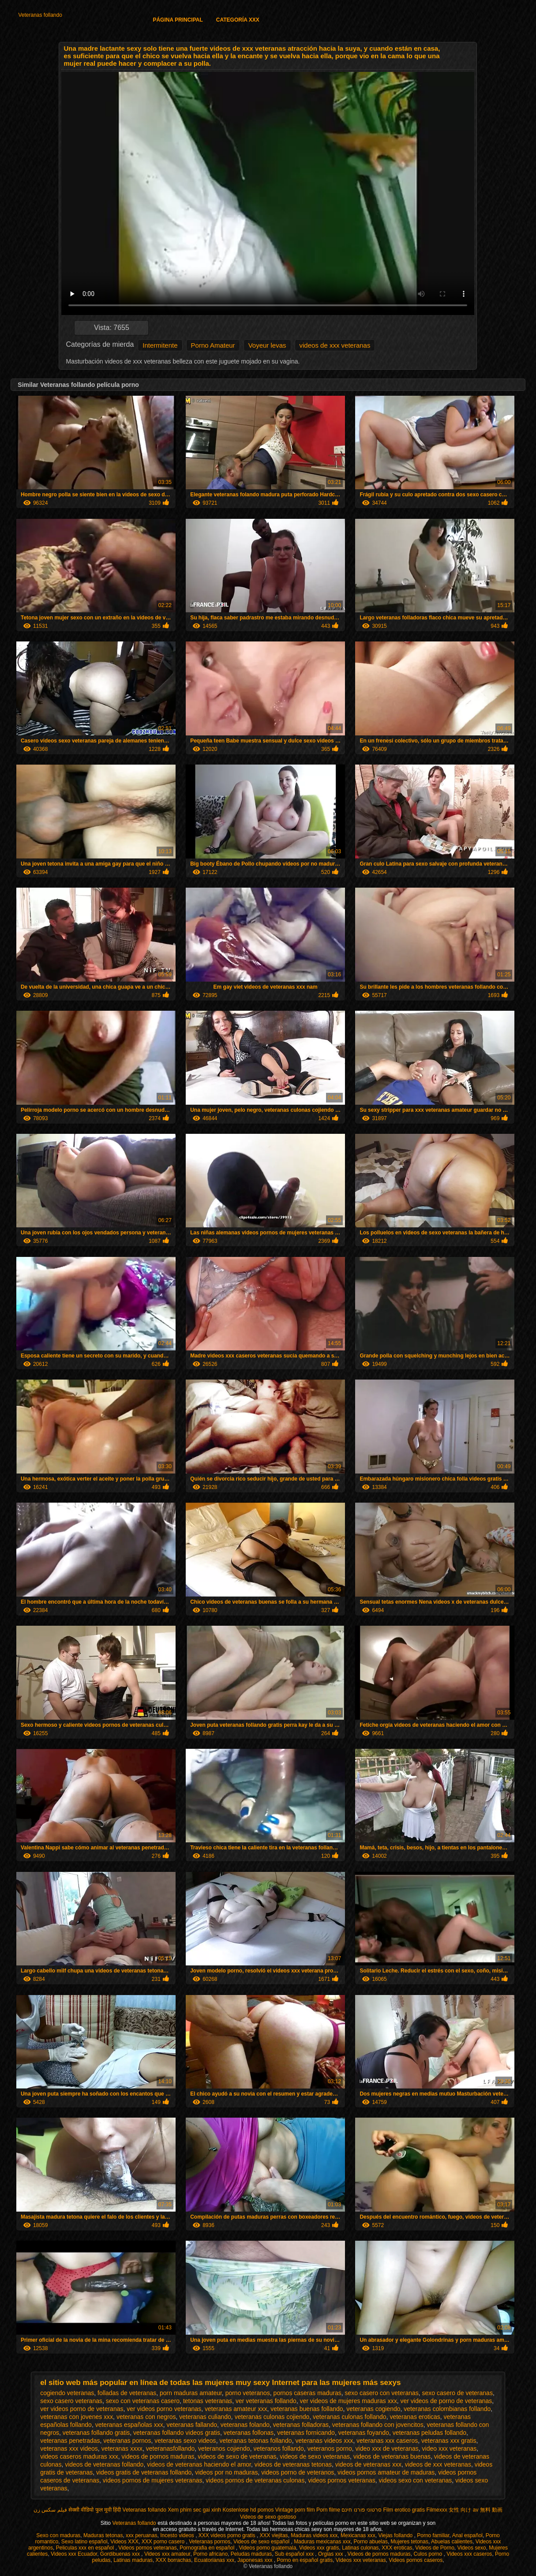 The width and height of the screenshot is (536, 2576). Describe the element at coordinates (94, 2510) in the screenshot. I see `सेक्सी वीडियो फुल मूवी हिंदी` at that location.